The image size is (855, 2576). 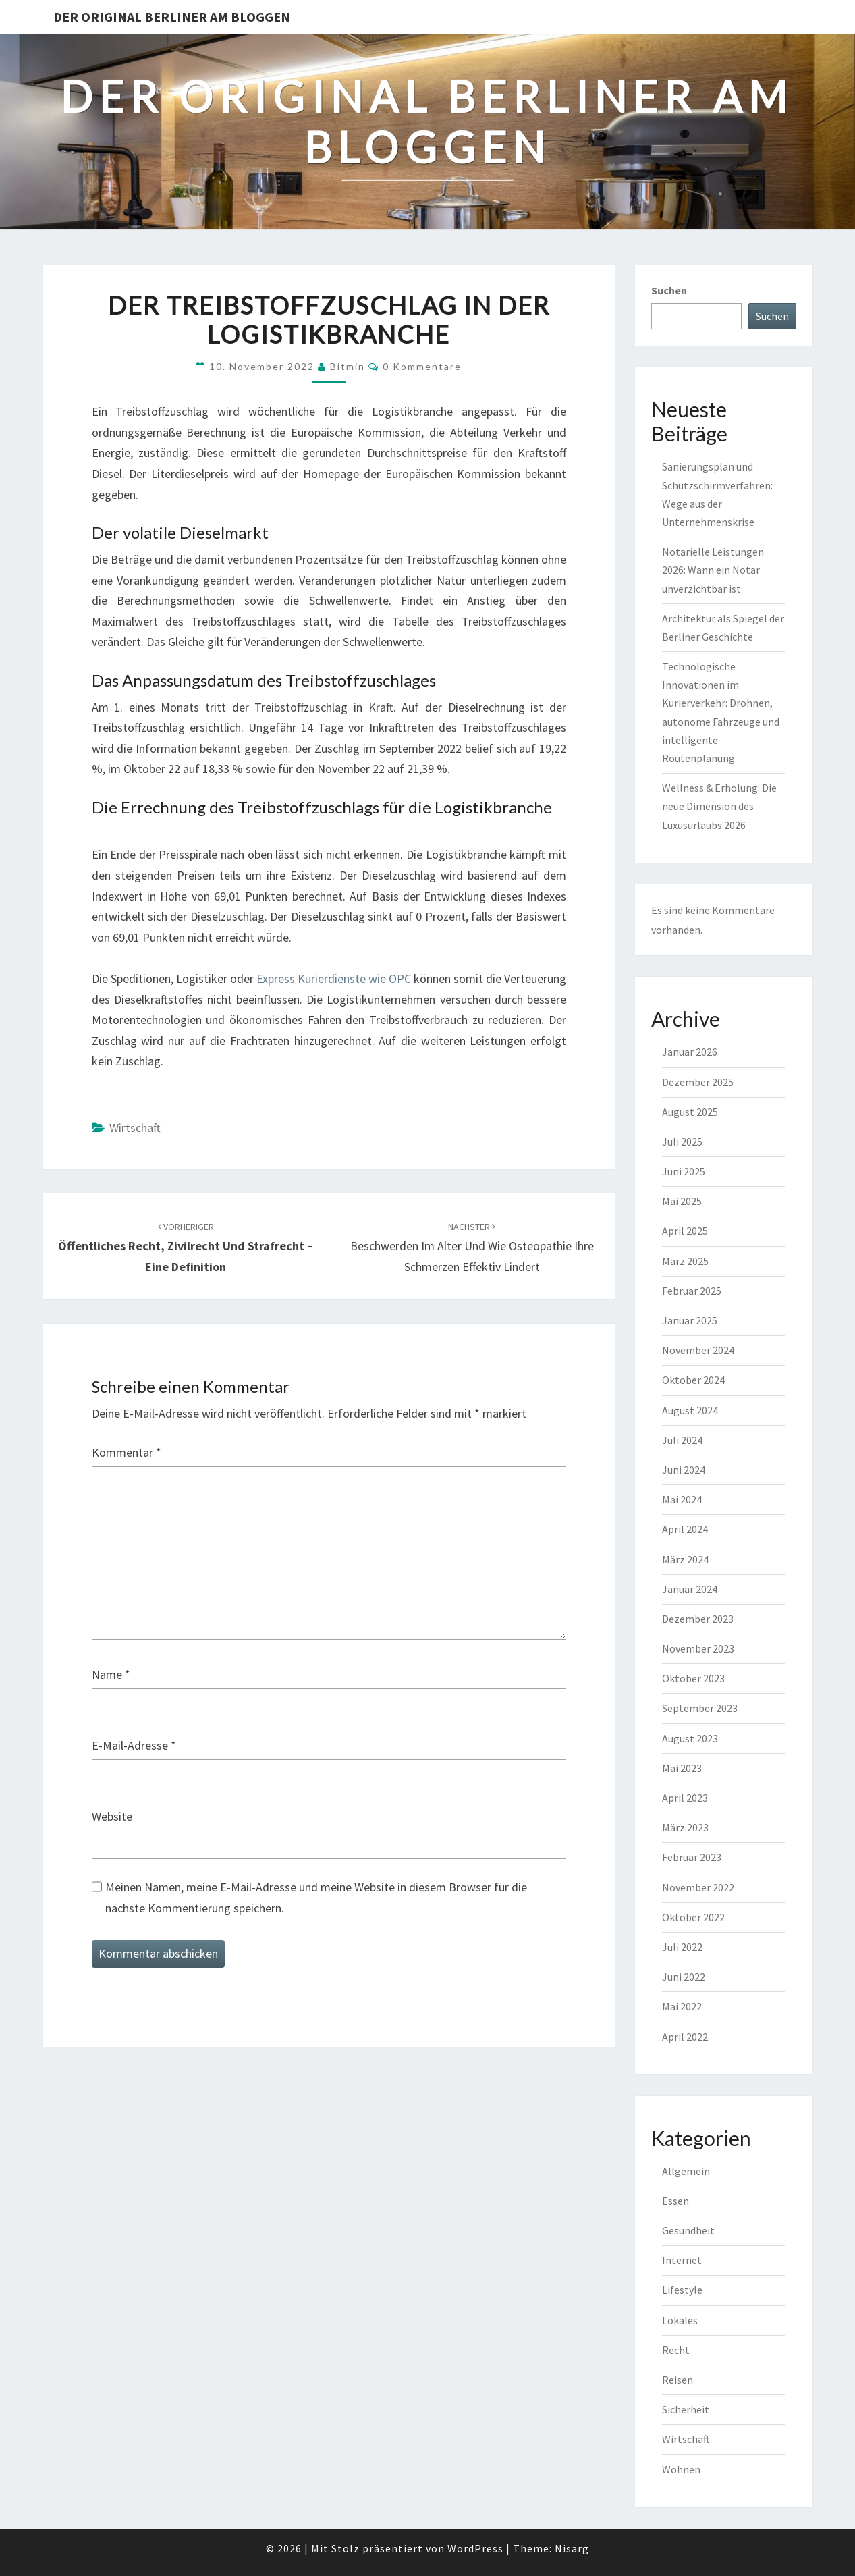 What do you see at coordinates (171, 16) in the screenshot?
I see `Der original Berliner am bloggen` at bounding box center [171, 16].